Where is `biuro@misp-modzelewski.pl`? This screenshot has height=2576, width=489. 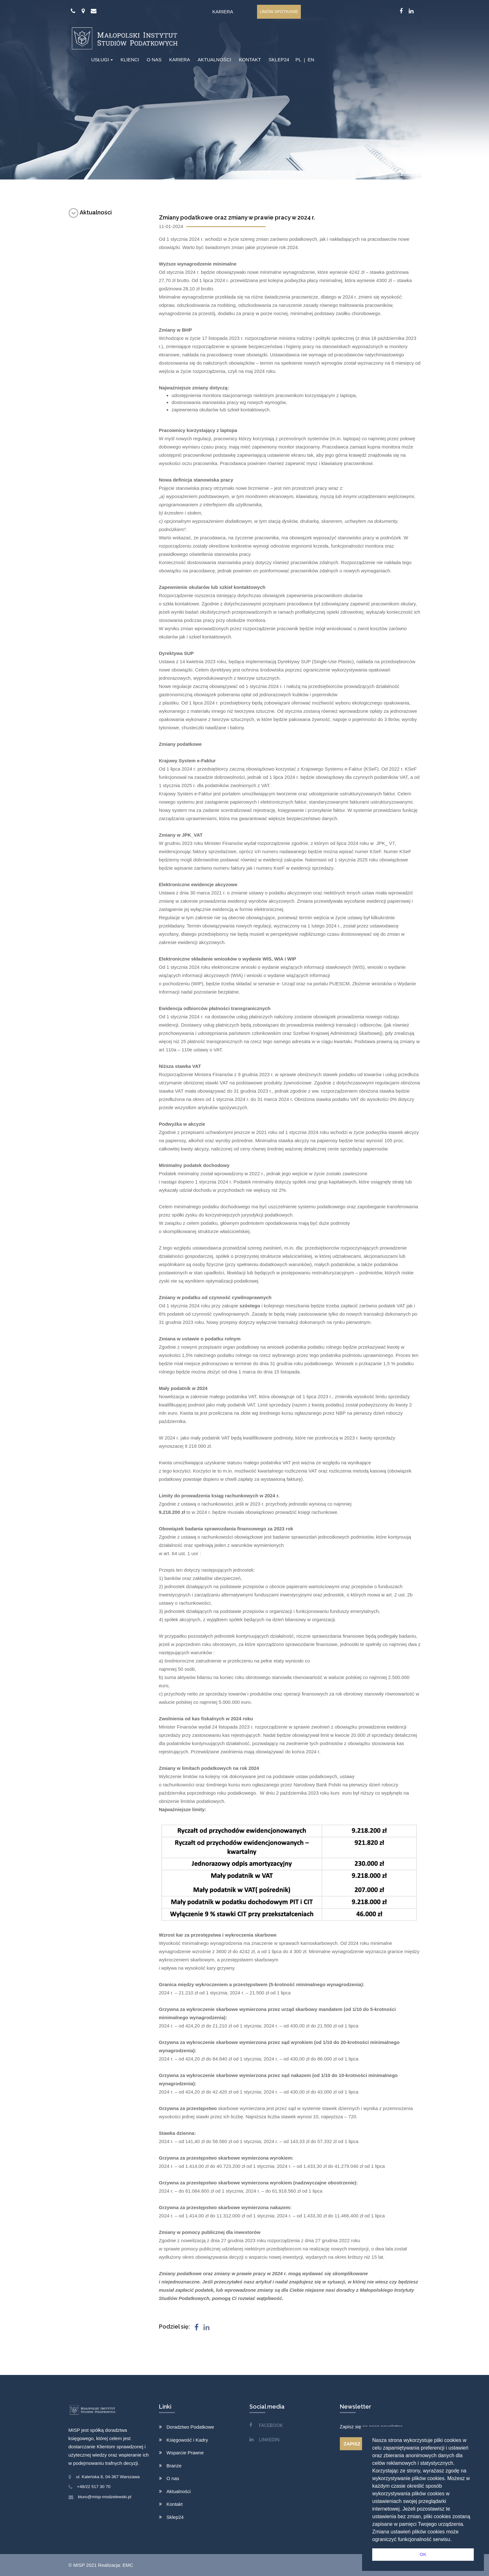 biuro@misp-modzelewski.pl is located at coordinates (104, 2496).